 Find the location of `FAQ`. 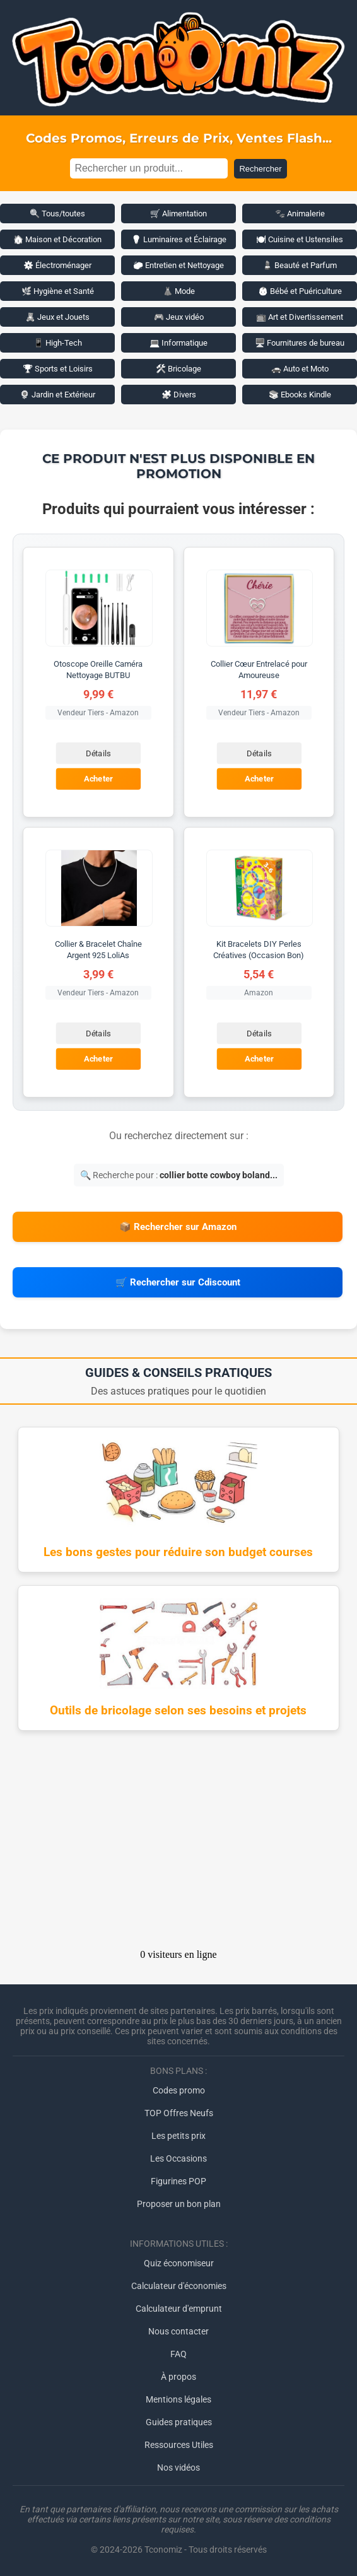

FAQ is located at coordinates (178, 2354).